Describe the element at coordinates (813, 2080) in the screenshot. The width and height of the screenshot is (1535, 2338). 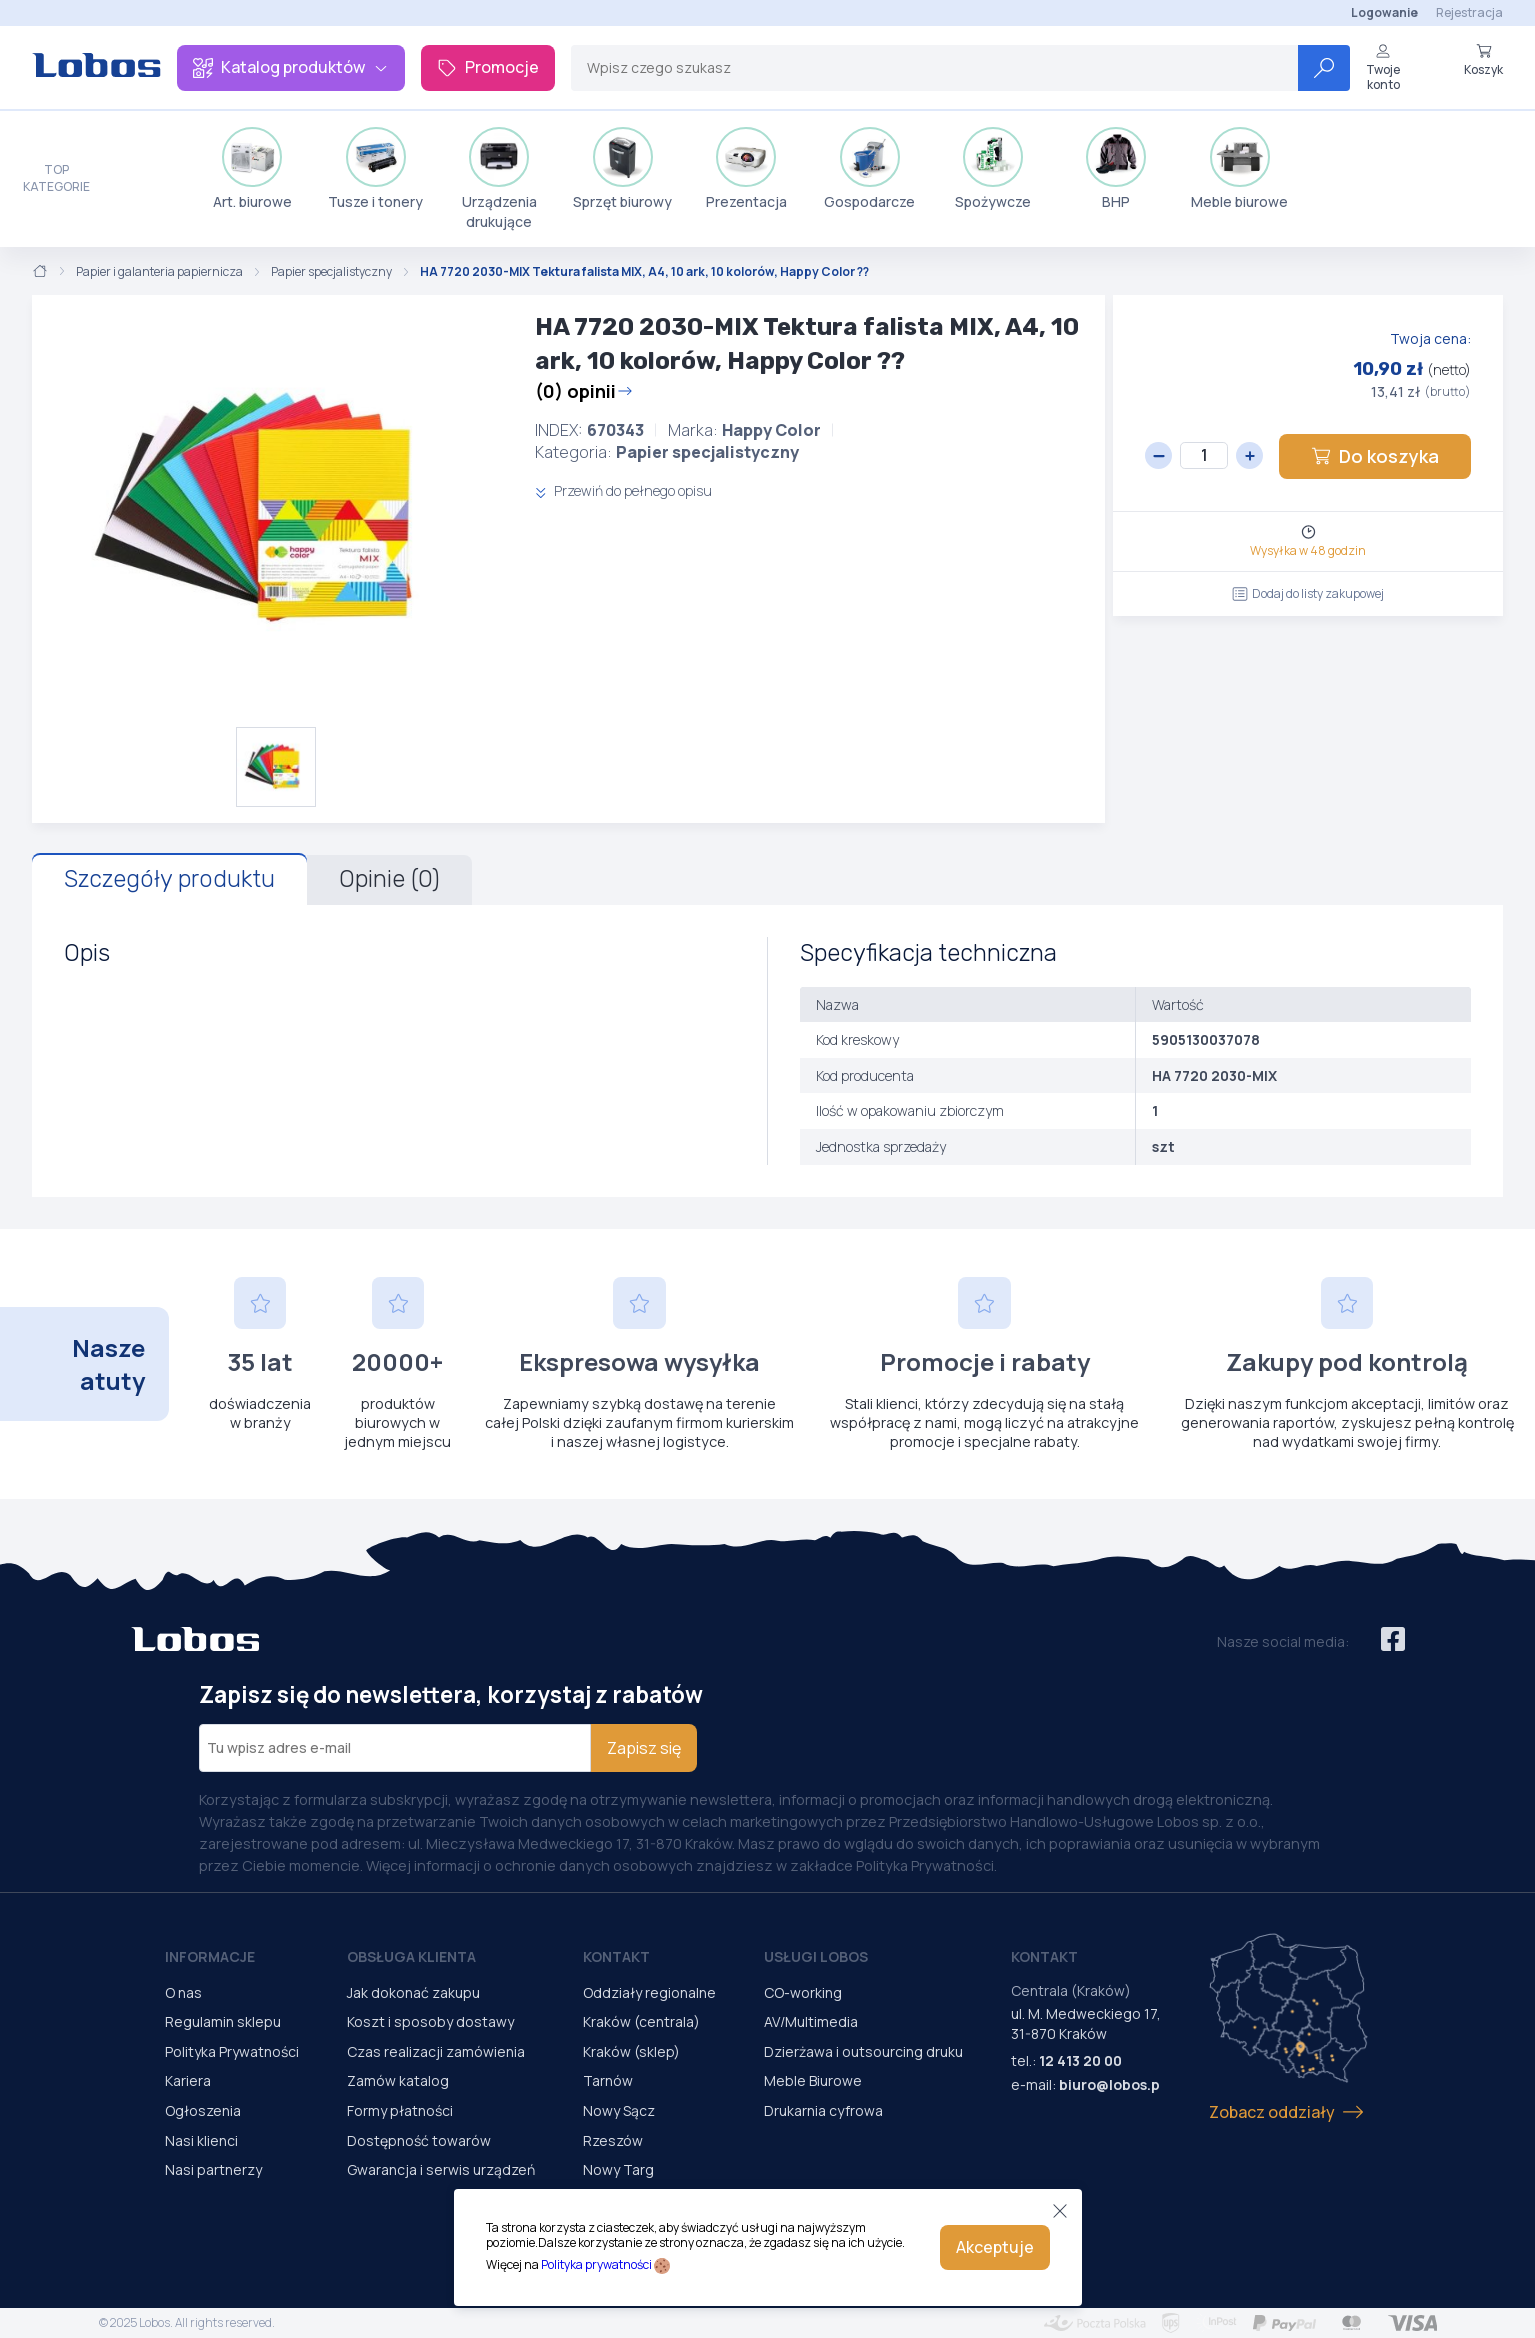
I see `Meble Biurowe` at that location.